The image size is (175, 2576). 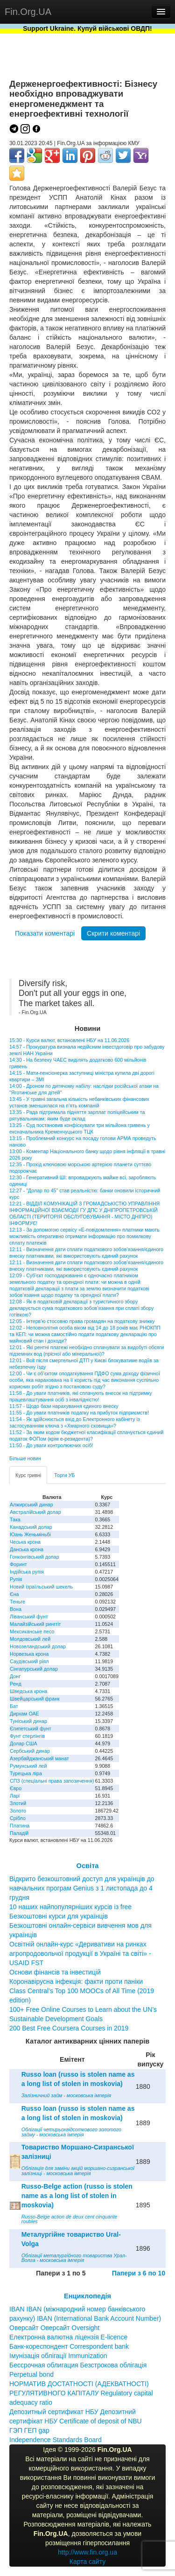 I want to click on Оверсайт Оверсайт Oversight, so click(x=54, y=2327).